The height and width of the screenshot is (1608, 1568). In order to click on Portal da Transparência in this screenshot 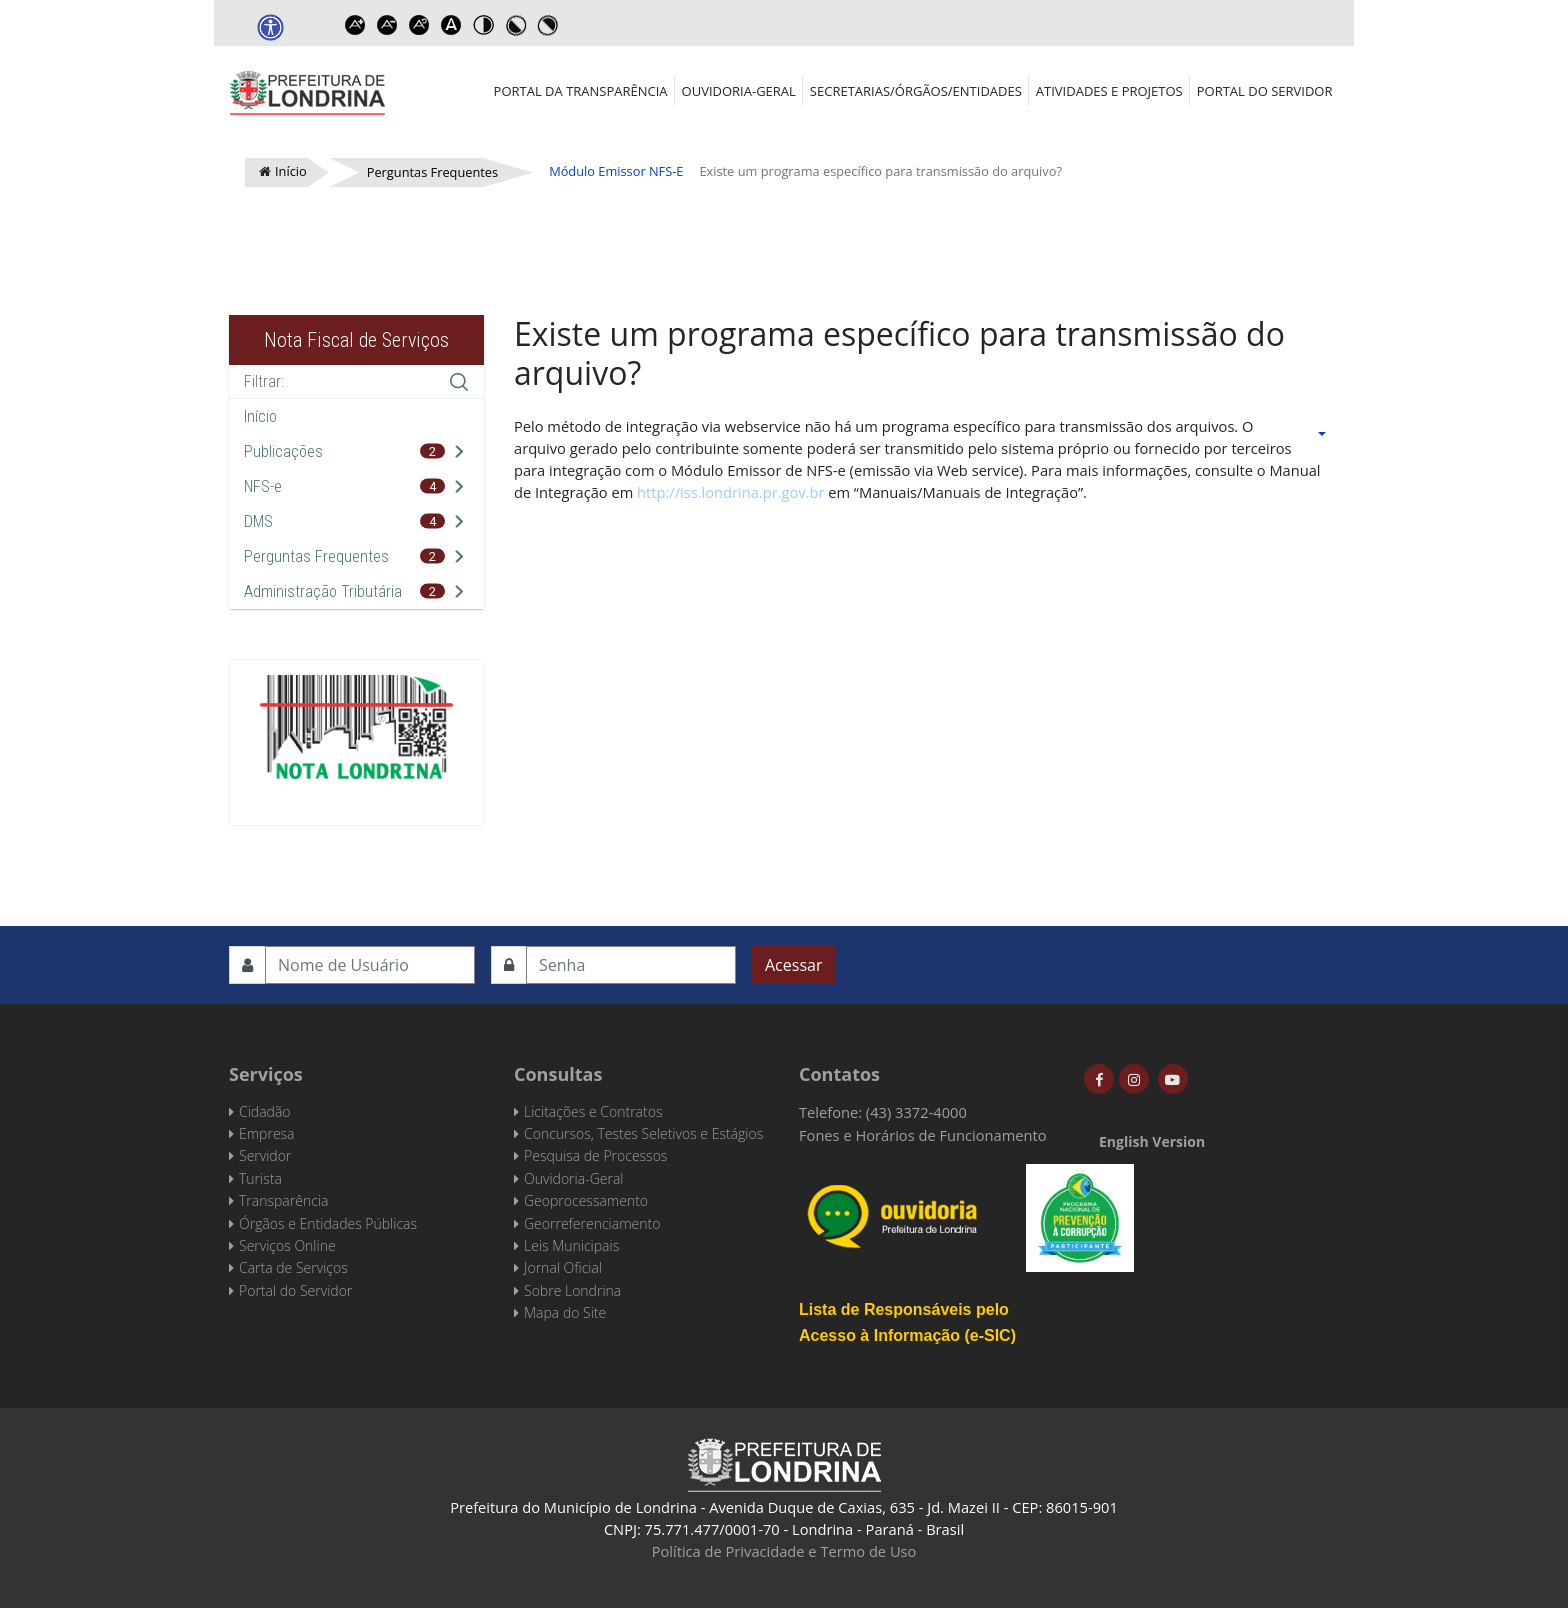, I will do `click(581, 91)`.